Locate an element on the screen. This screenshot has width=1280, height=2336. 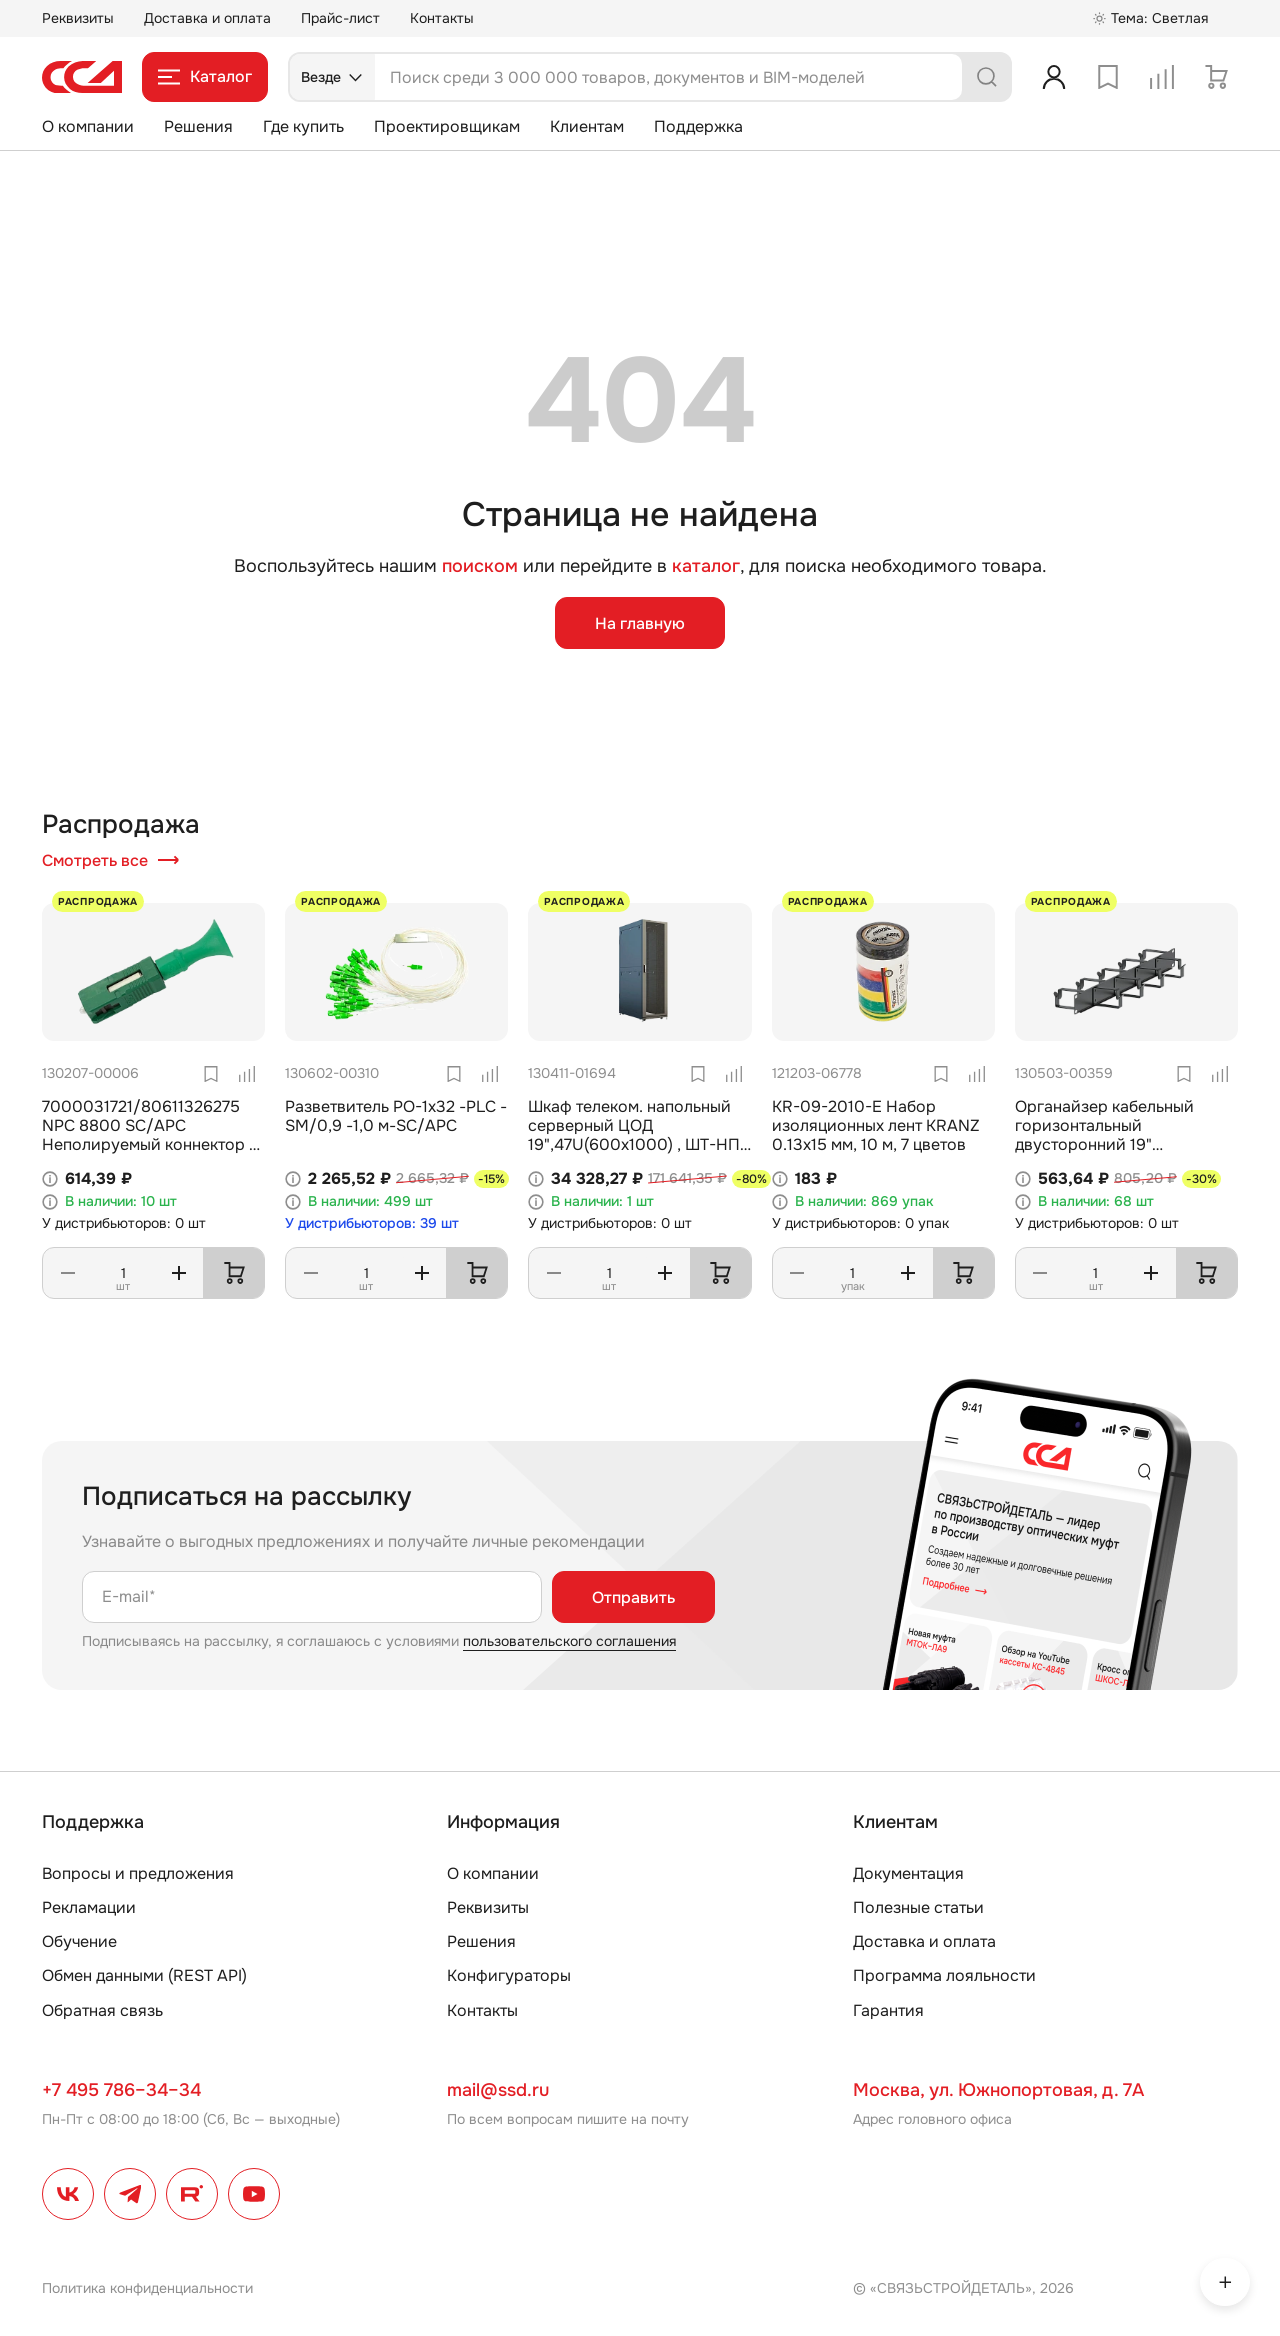
О компании is located at coordinates (88, 126).